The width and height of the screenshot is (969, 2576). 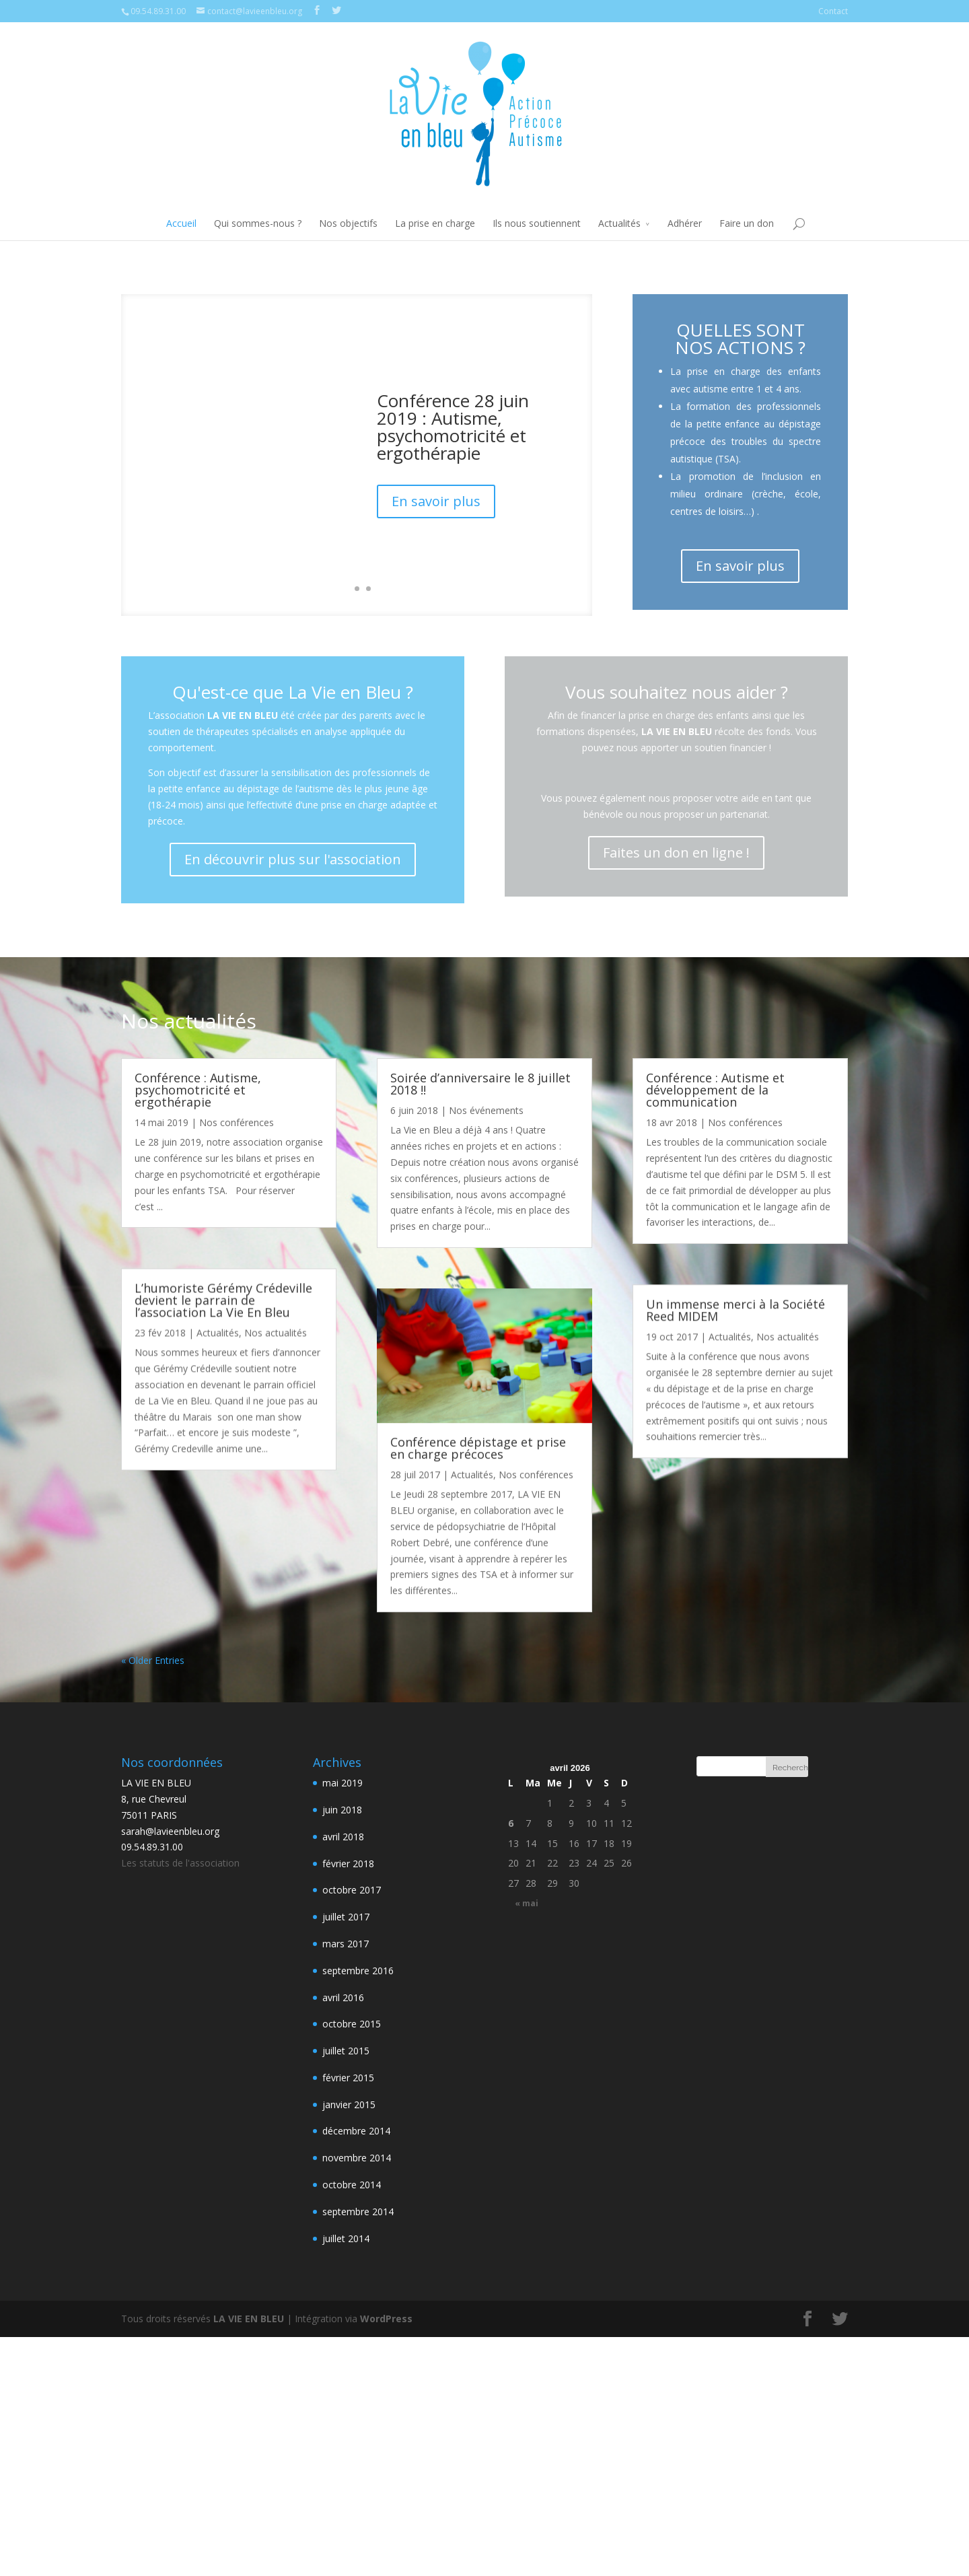 What do you see at coordinates (685, 223) in the screenshot?
I see `Adhérer` at bounding box center [685, 223].